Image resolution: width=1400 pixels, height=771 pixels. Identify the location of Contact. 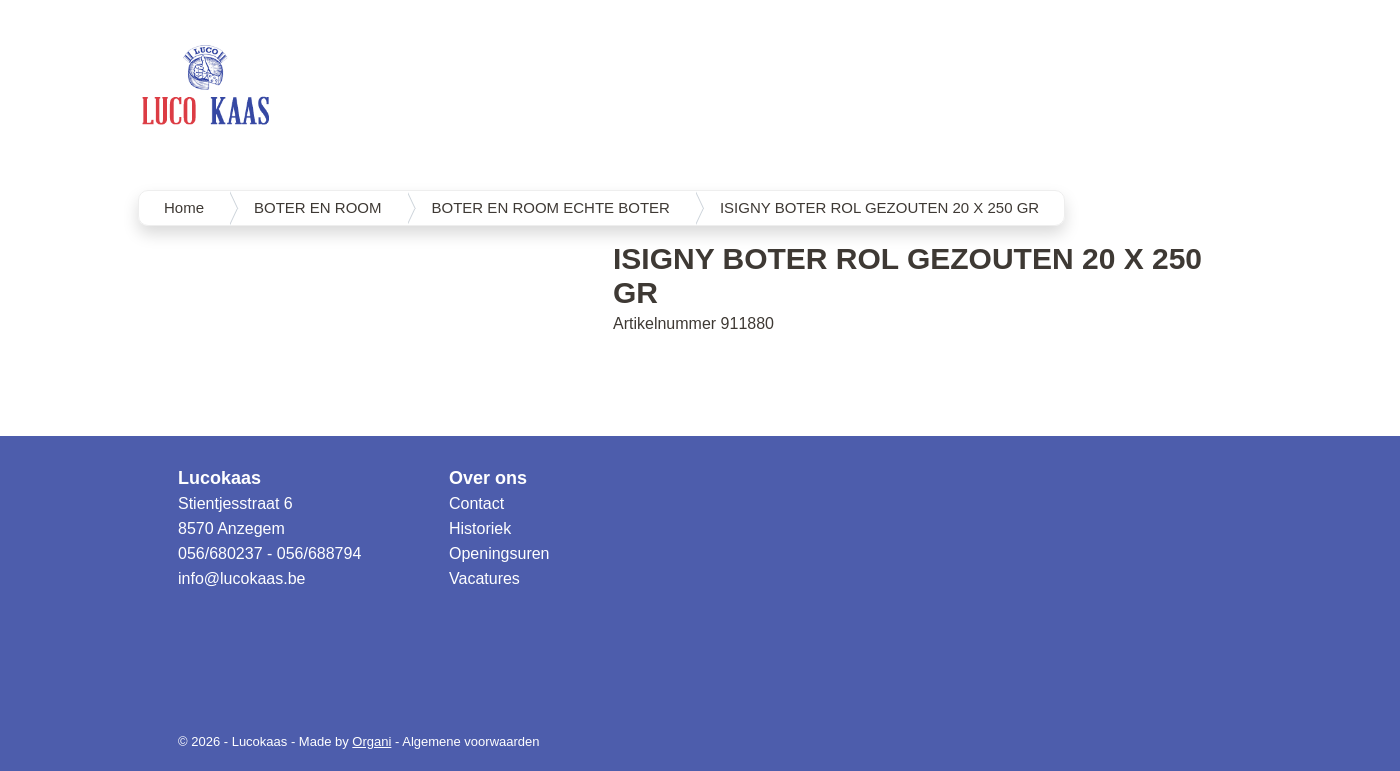
(476, 503).